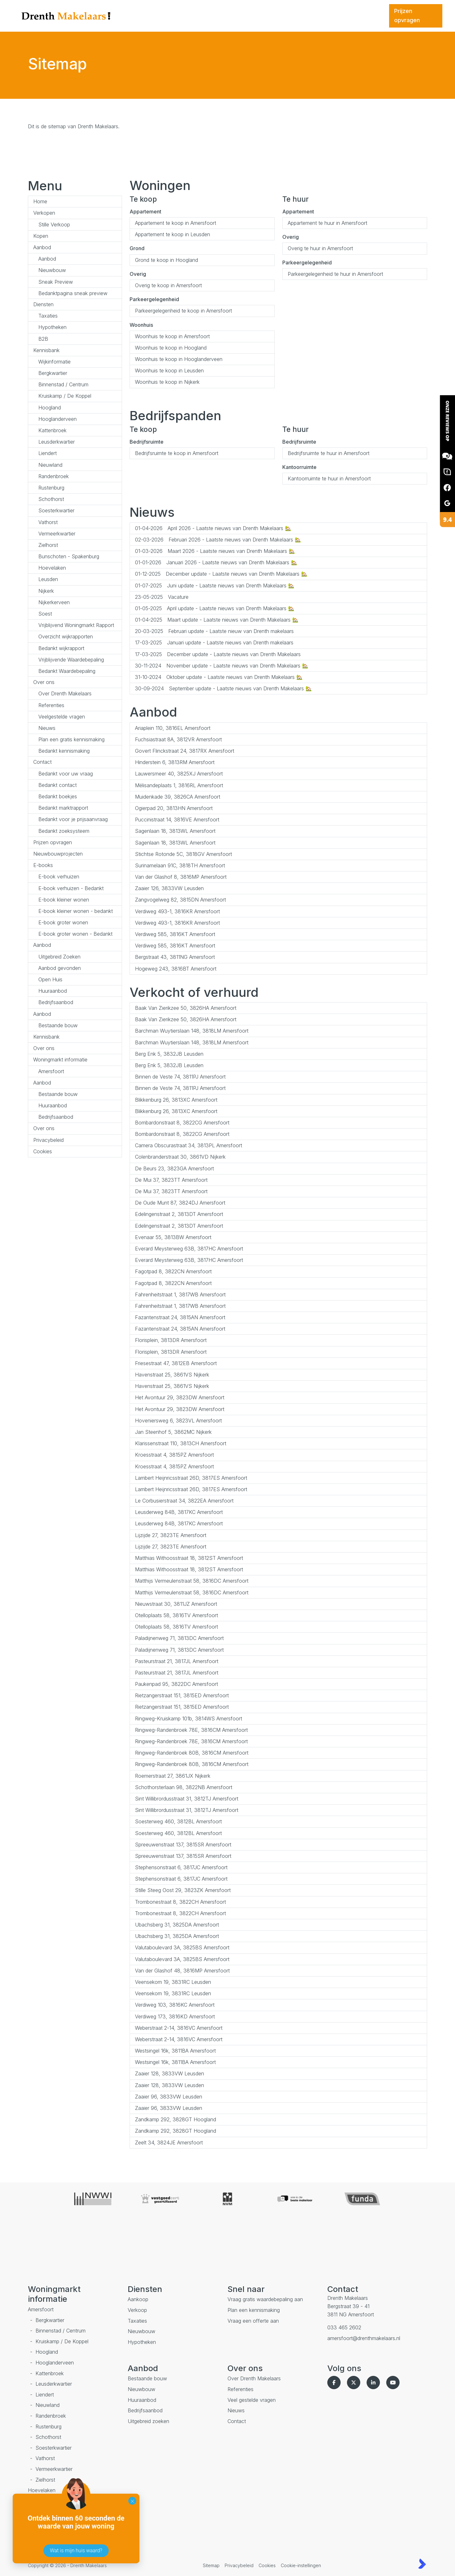 This screenshot has height=2576, width=455. Describe the element at coordinates (171, 1180) in the screenshot. I see `De Mui 37, 3823TT Amersfoort` at that location.